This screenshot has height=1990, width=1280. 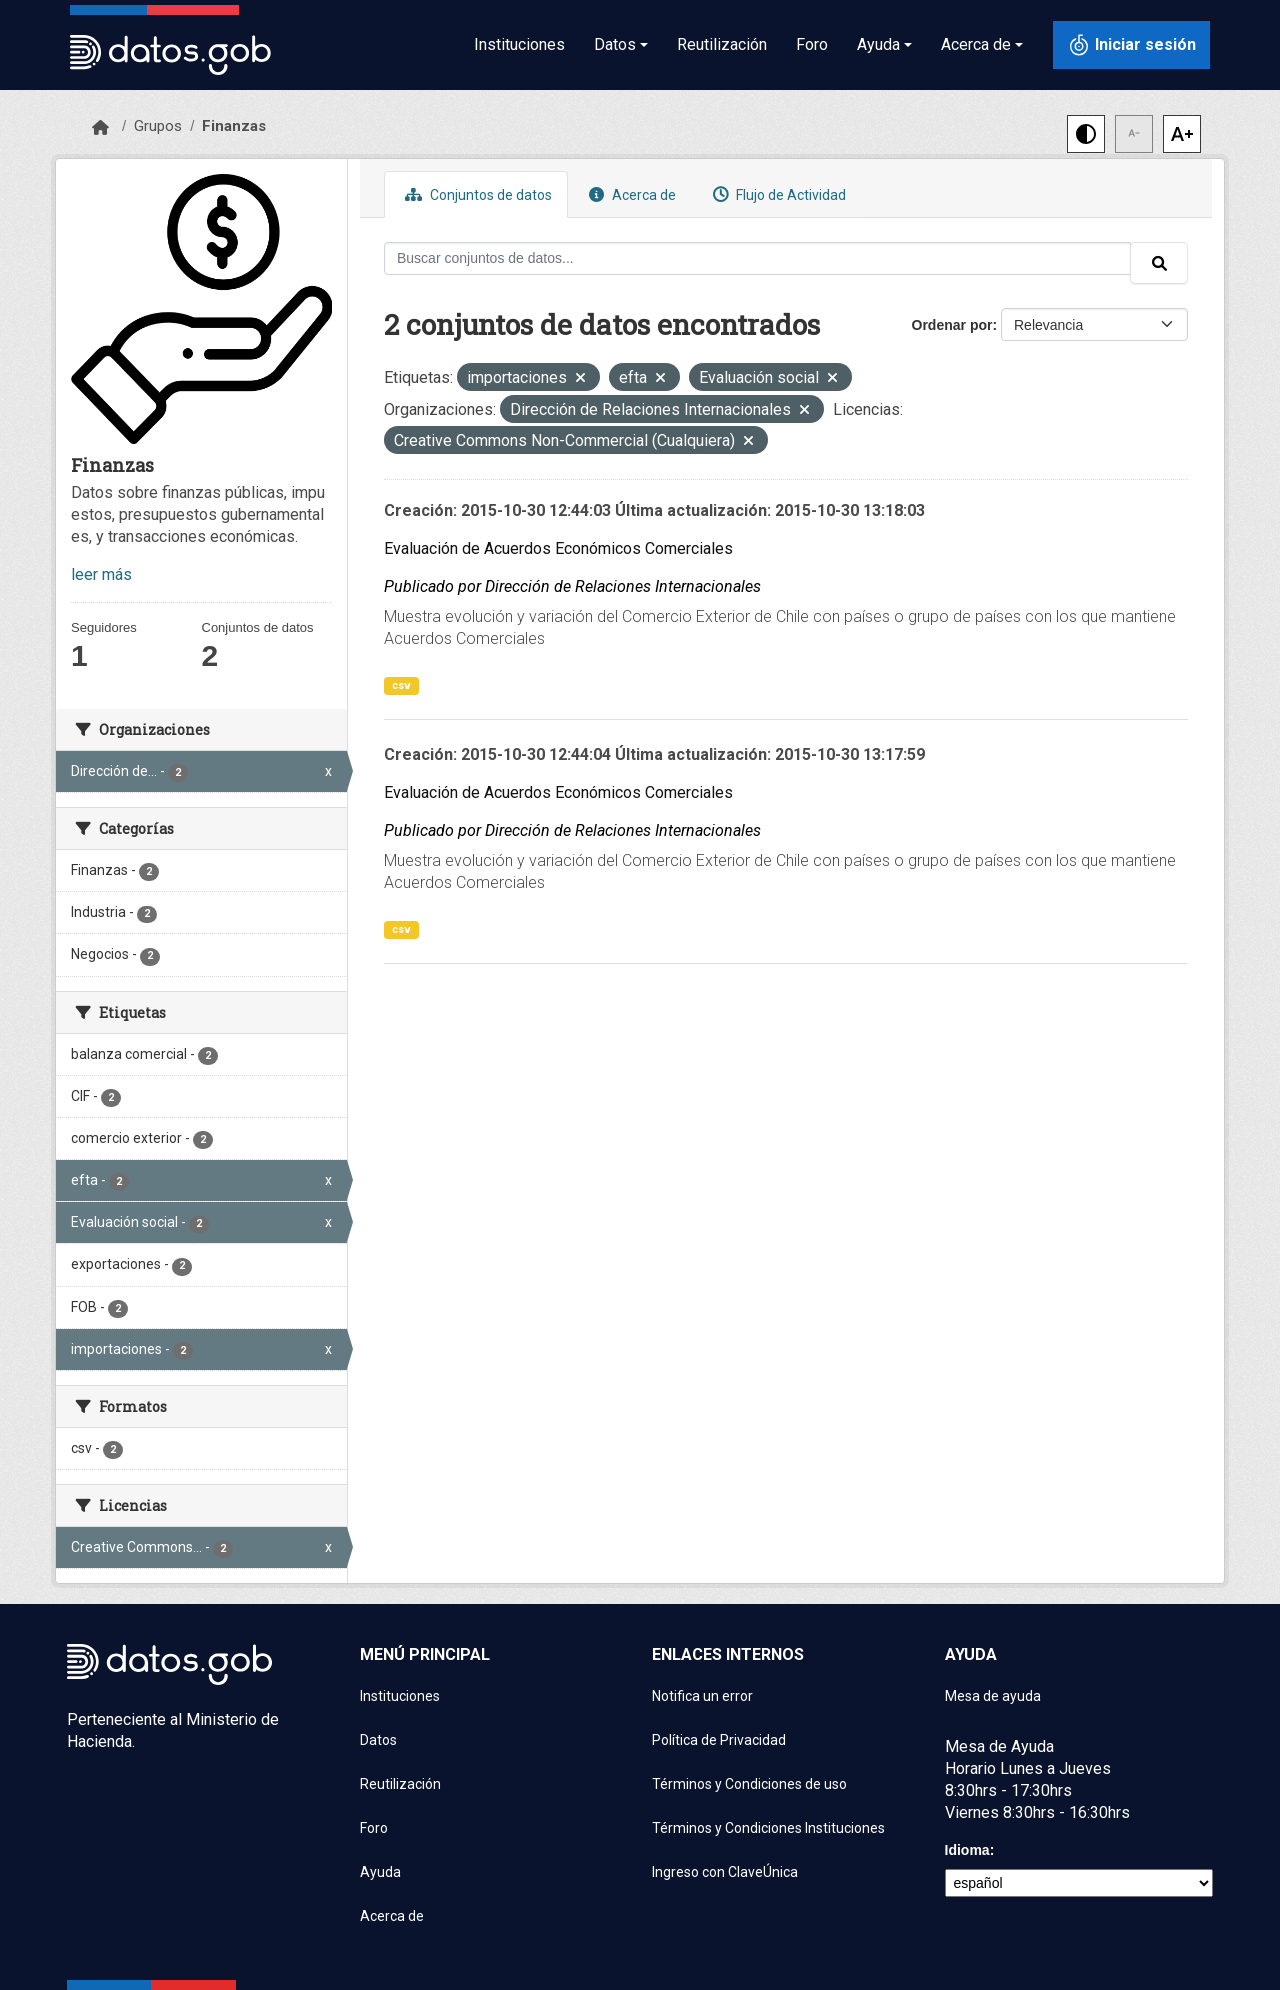 I want to click on Ayuda, so click(x=380, y=1872).